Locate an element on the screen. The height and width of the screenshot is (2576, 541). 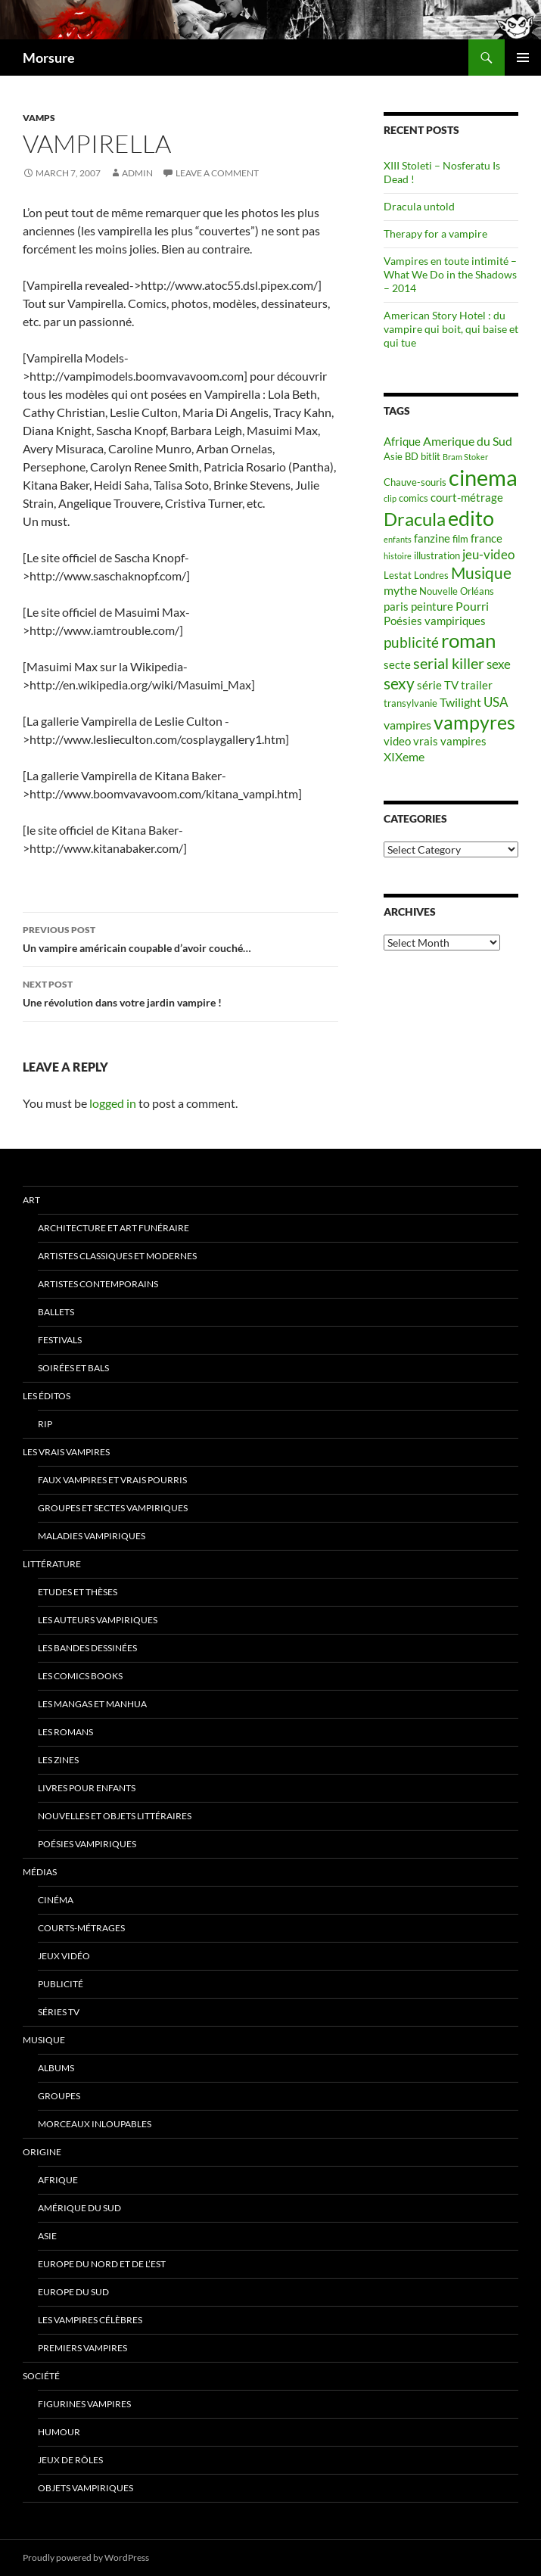
peinture [peinture (6 items)] is located at coordinates (432, 606).